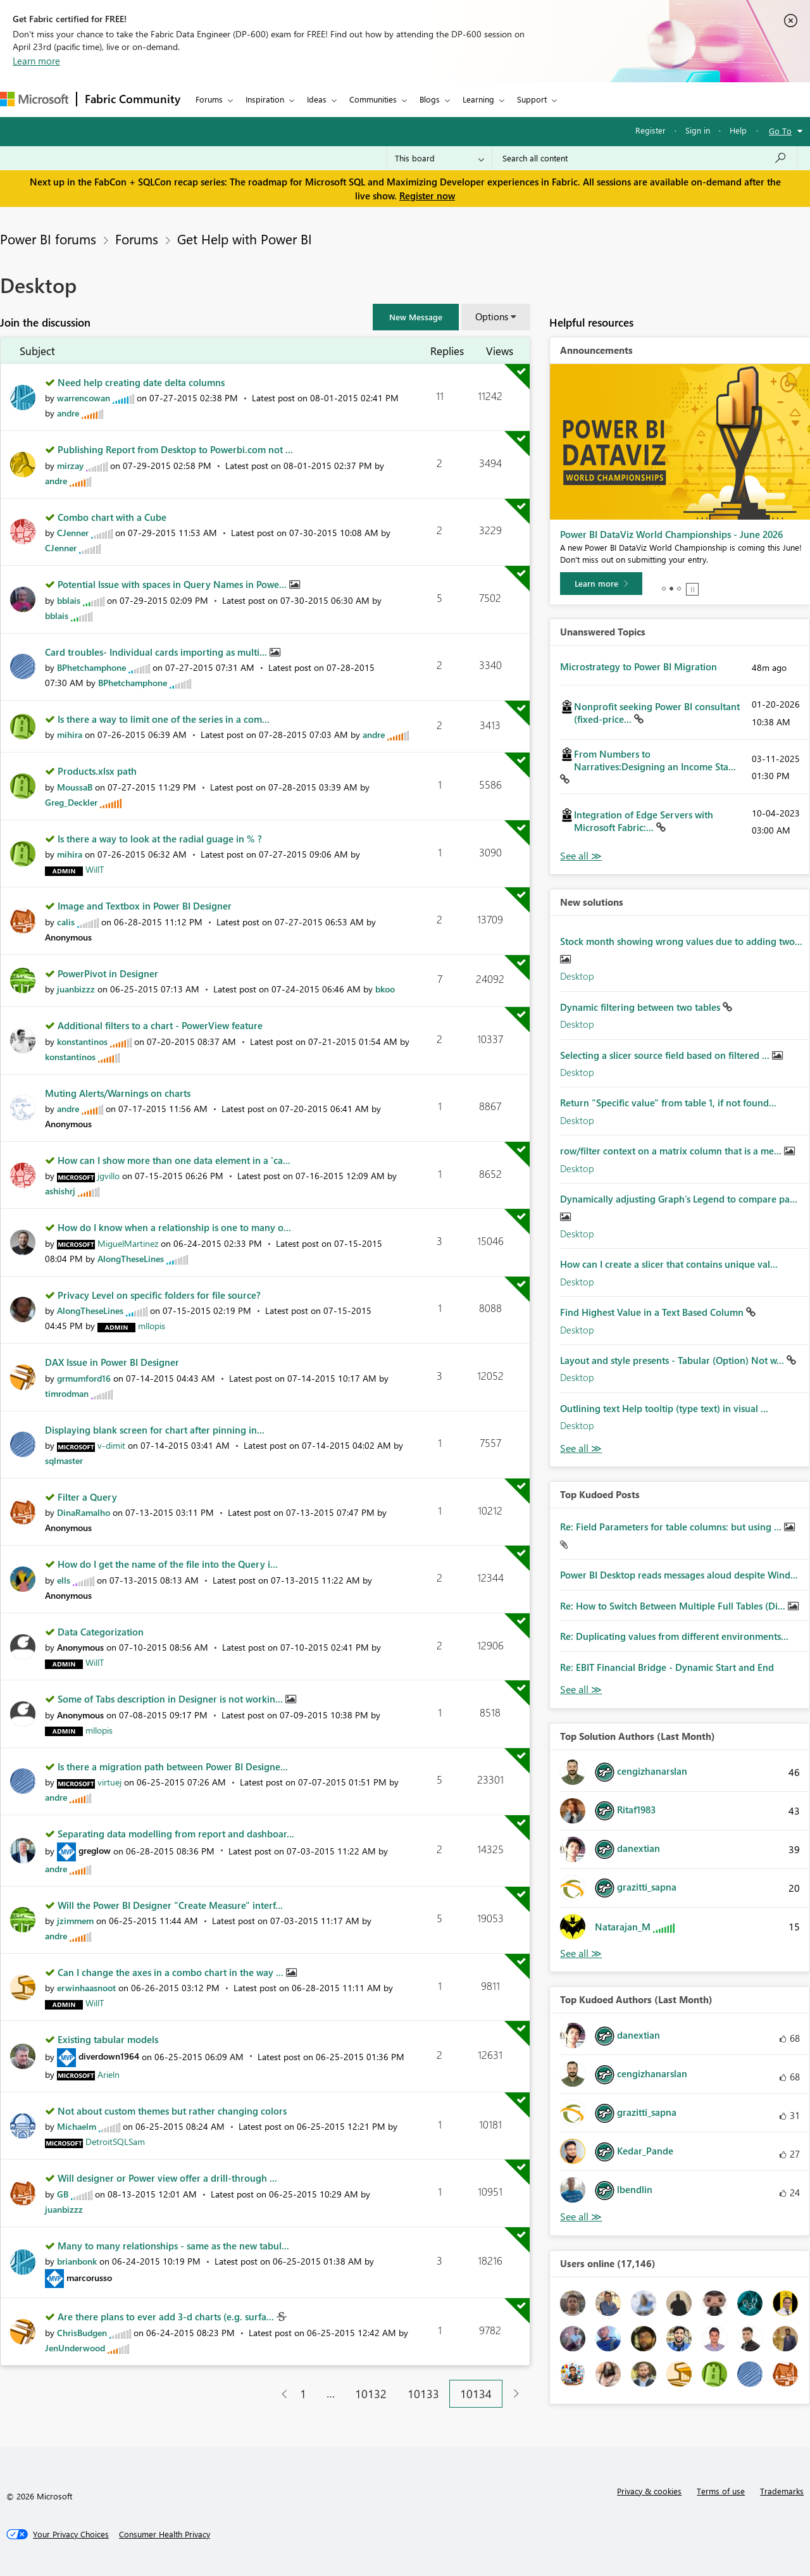  I want to click on [View Profile of MoussaB], so click(74, 787).